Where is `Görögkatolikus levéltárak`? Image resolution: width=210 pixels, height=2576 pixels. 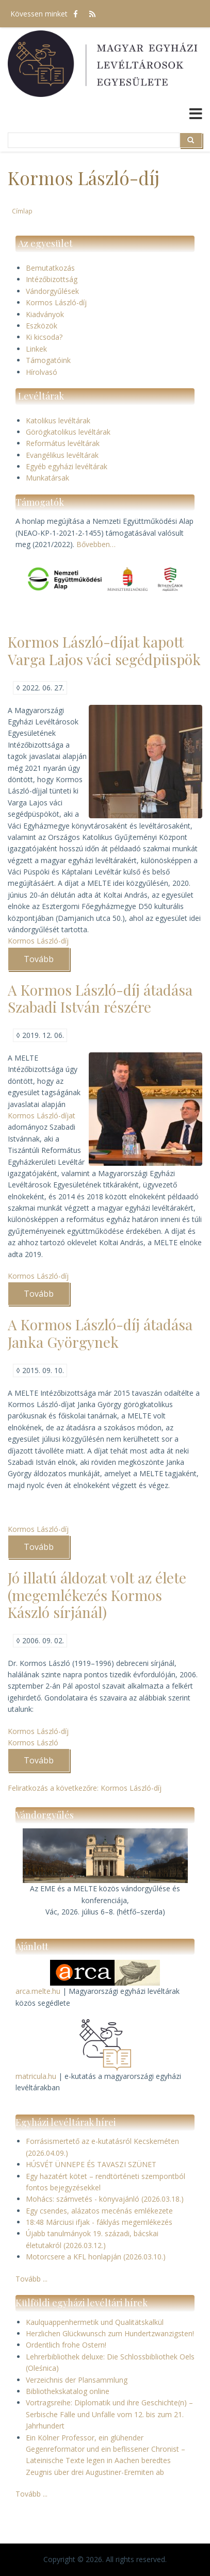
Görögkatolikus levéltárak is located at coordinates (68, 432).